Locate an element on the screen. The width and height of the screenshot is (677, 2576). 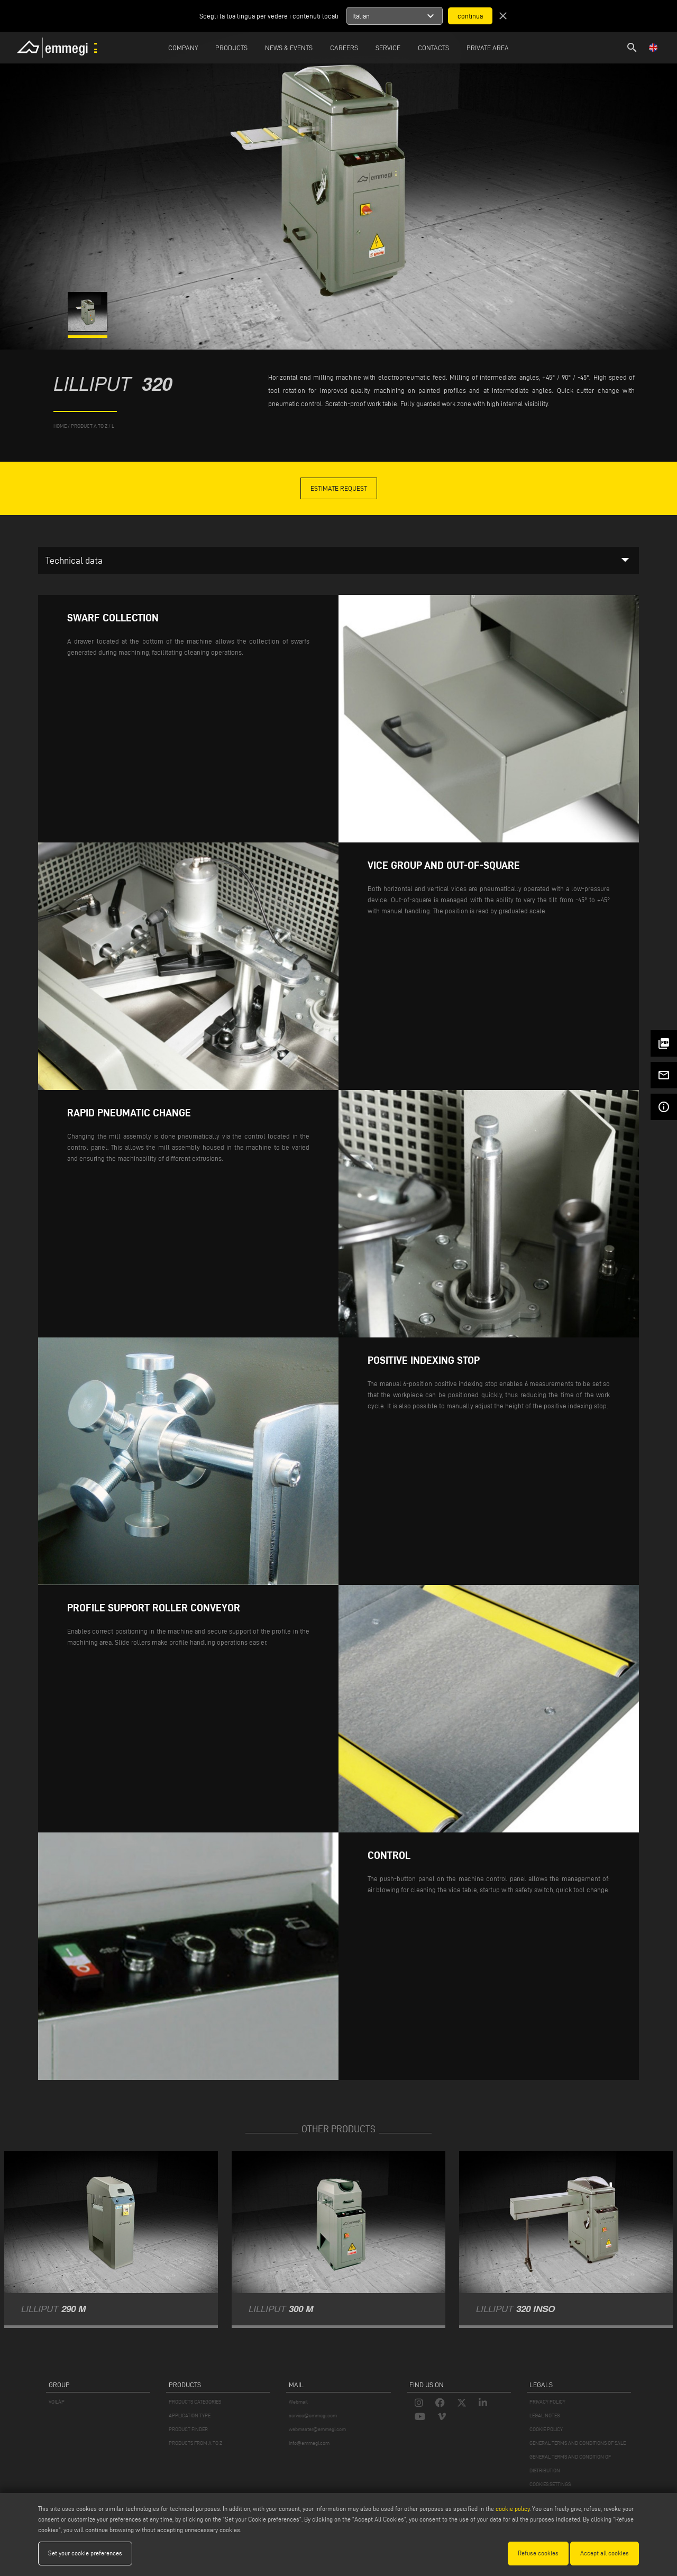
Contacts is located at coordinates (433, 47).